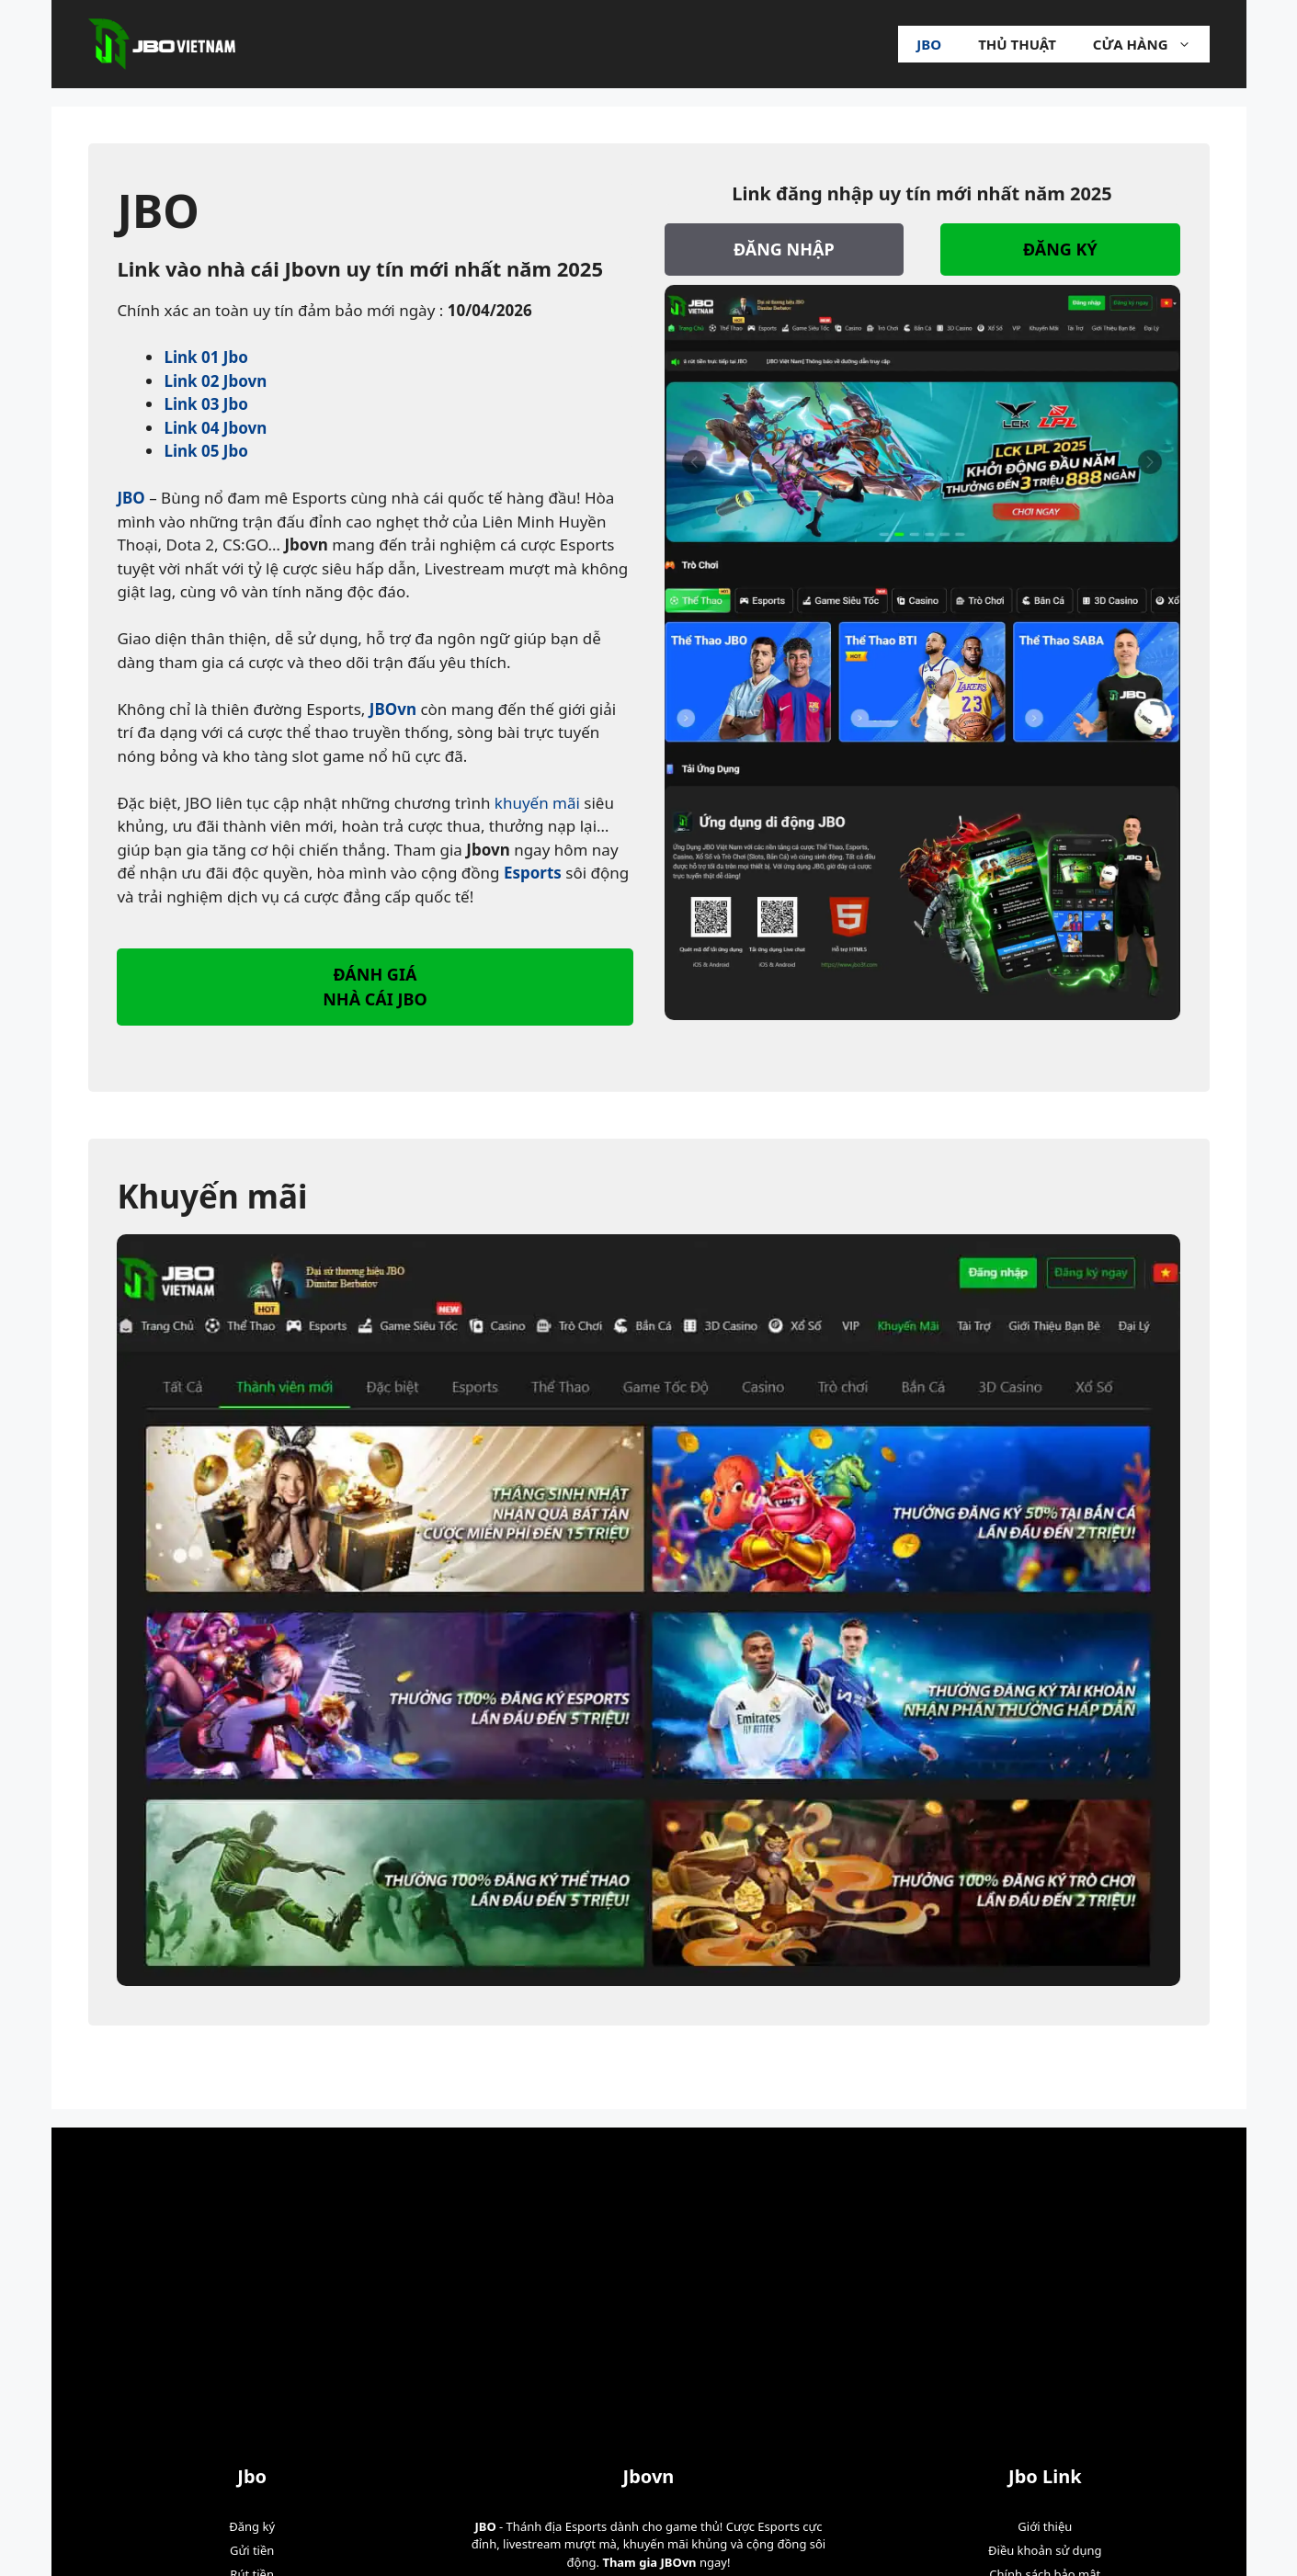  I want to click on Thủ Thuật, so click(1017, 44).